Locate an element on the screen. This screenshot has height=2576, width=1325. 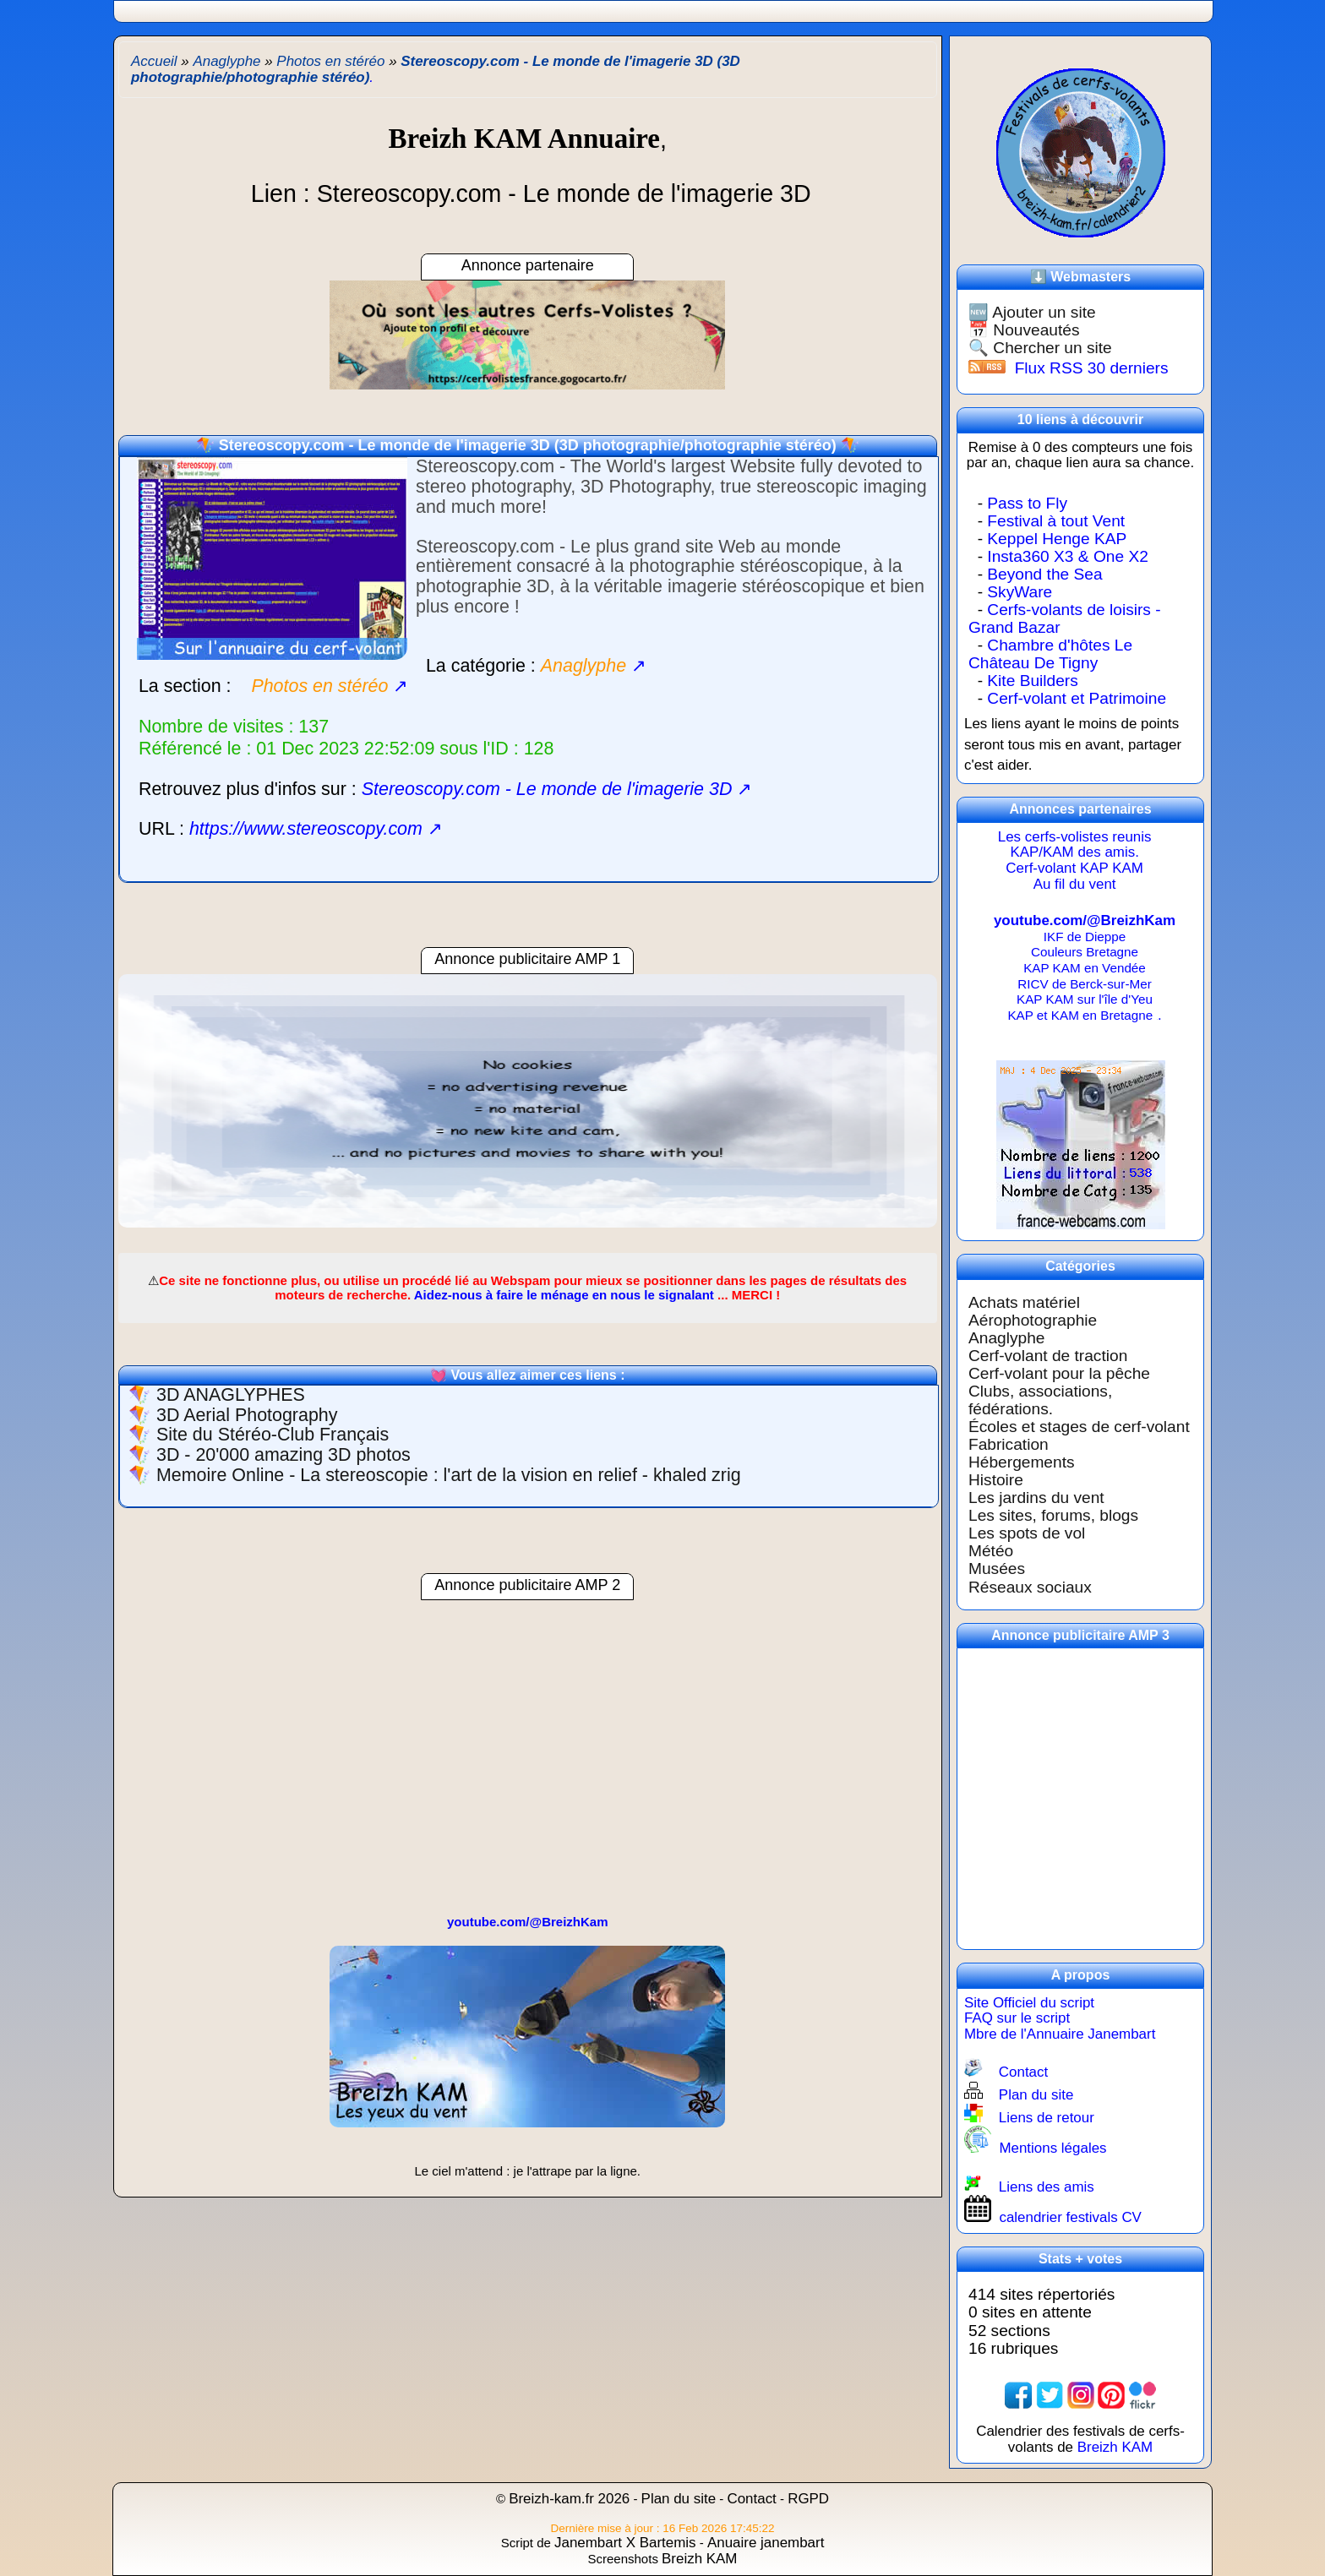
Musées is located at coordinates (996, 1568).